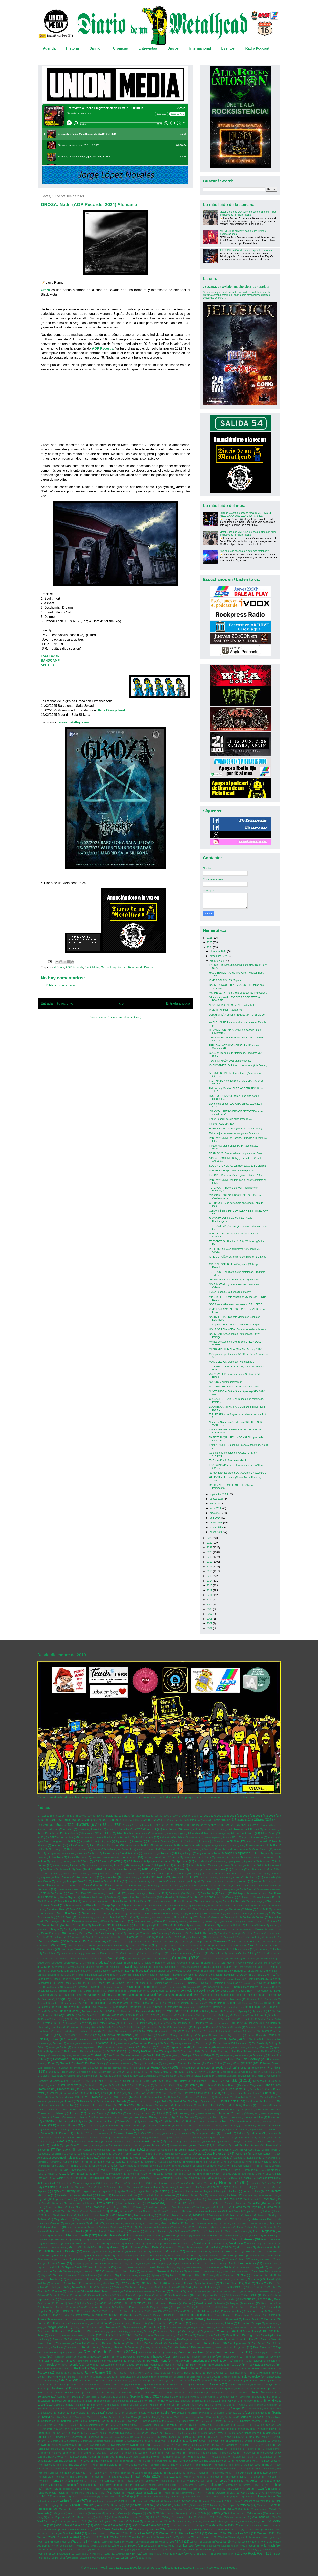  Describe the element at coordinates (139, 2117) in the screenshot. I see `Hfmn Crew` at that location.